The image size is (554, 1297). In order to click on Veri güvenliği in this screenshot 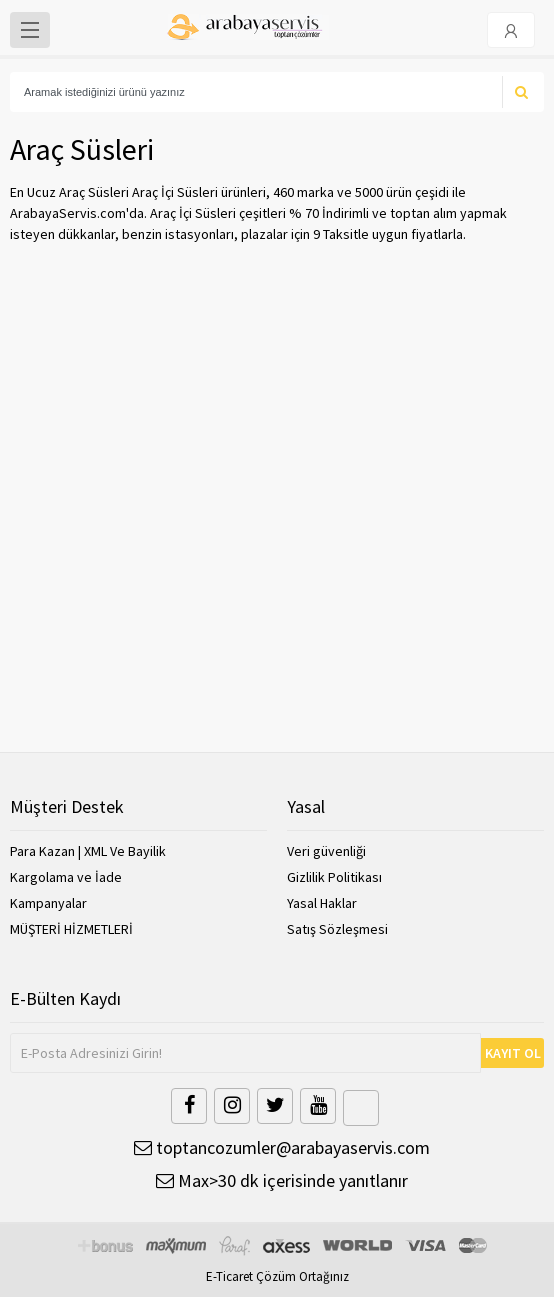, I will do `click(326, 851)`.